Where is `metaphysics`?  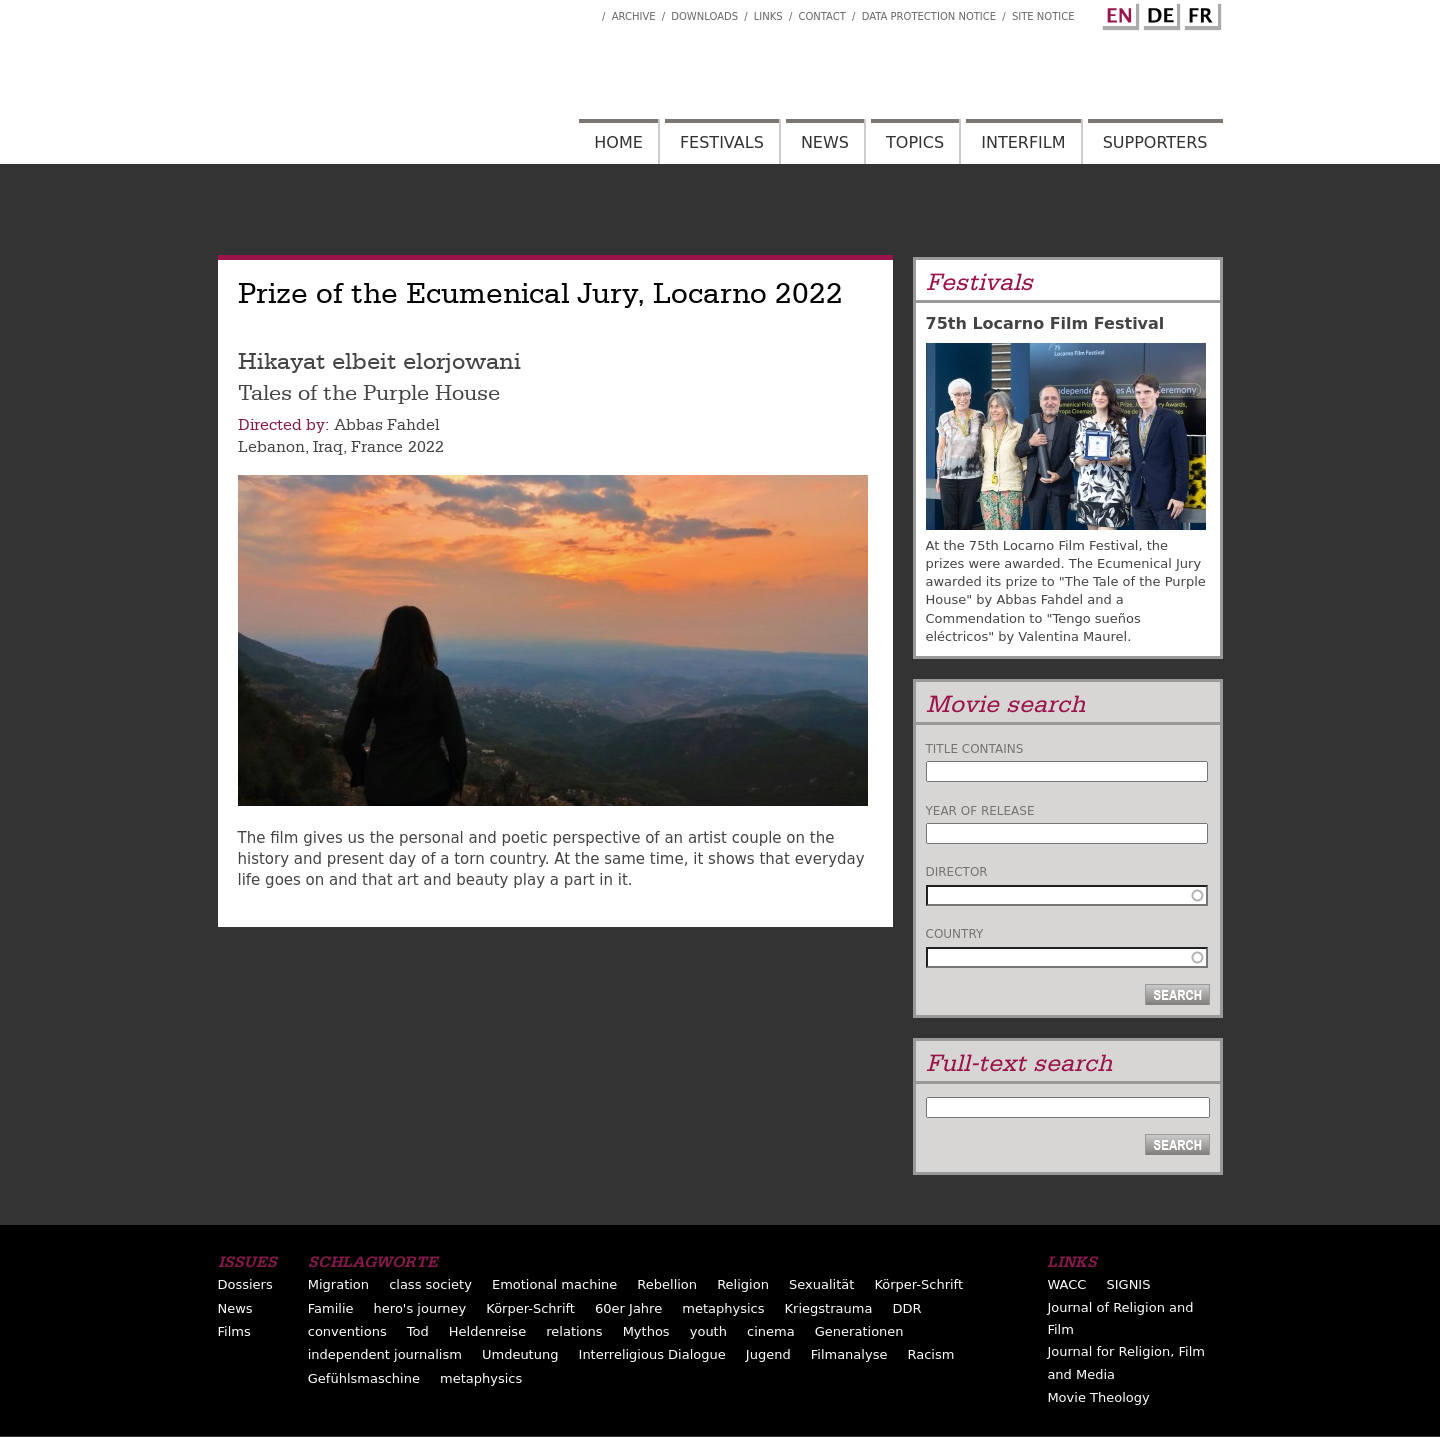
metaphysics is located at coordinates (723, 1308).